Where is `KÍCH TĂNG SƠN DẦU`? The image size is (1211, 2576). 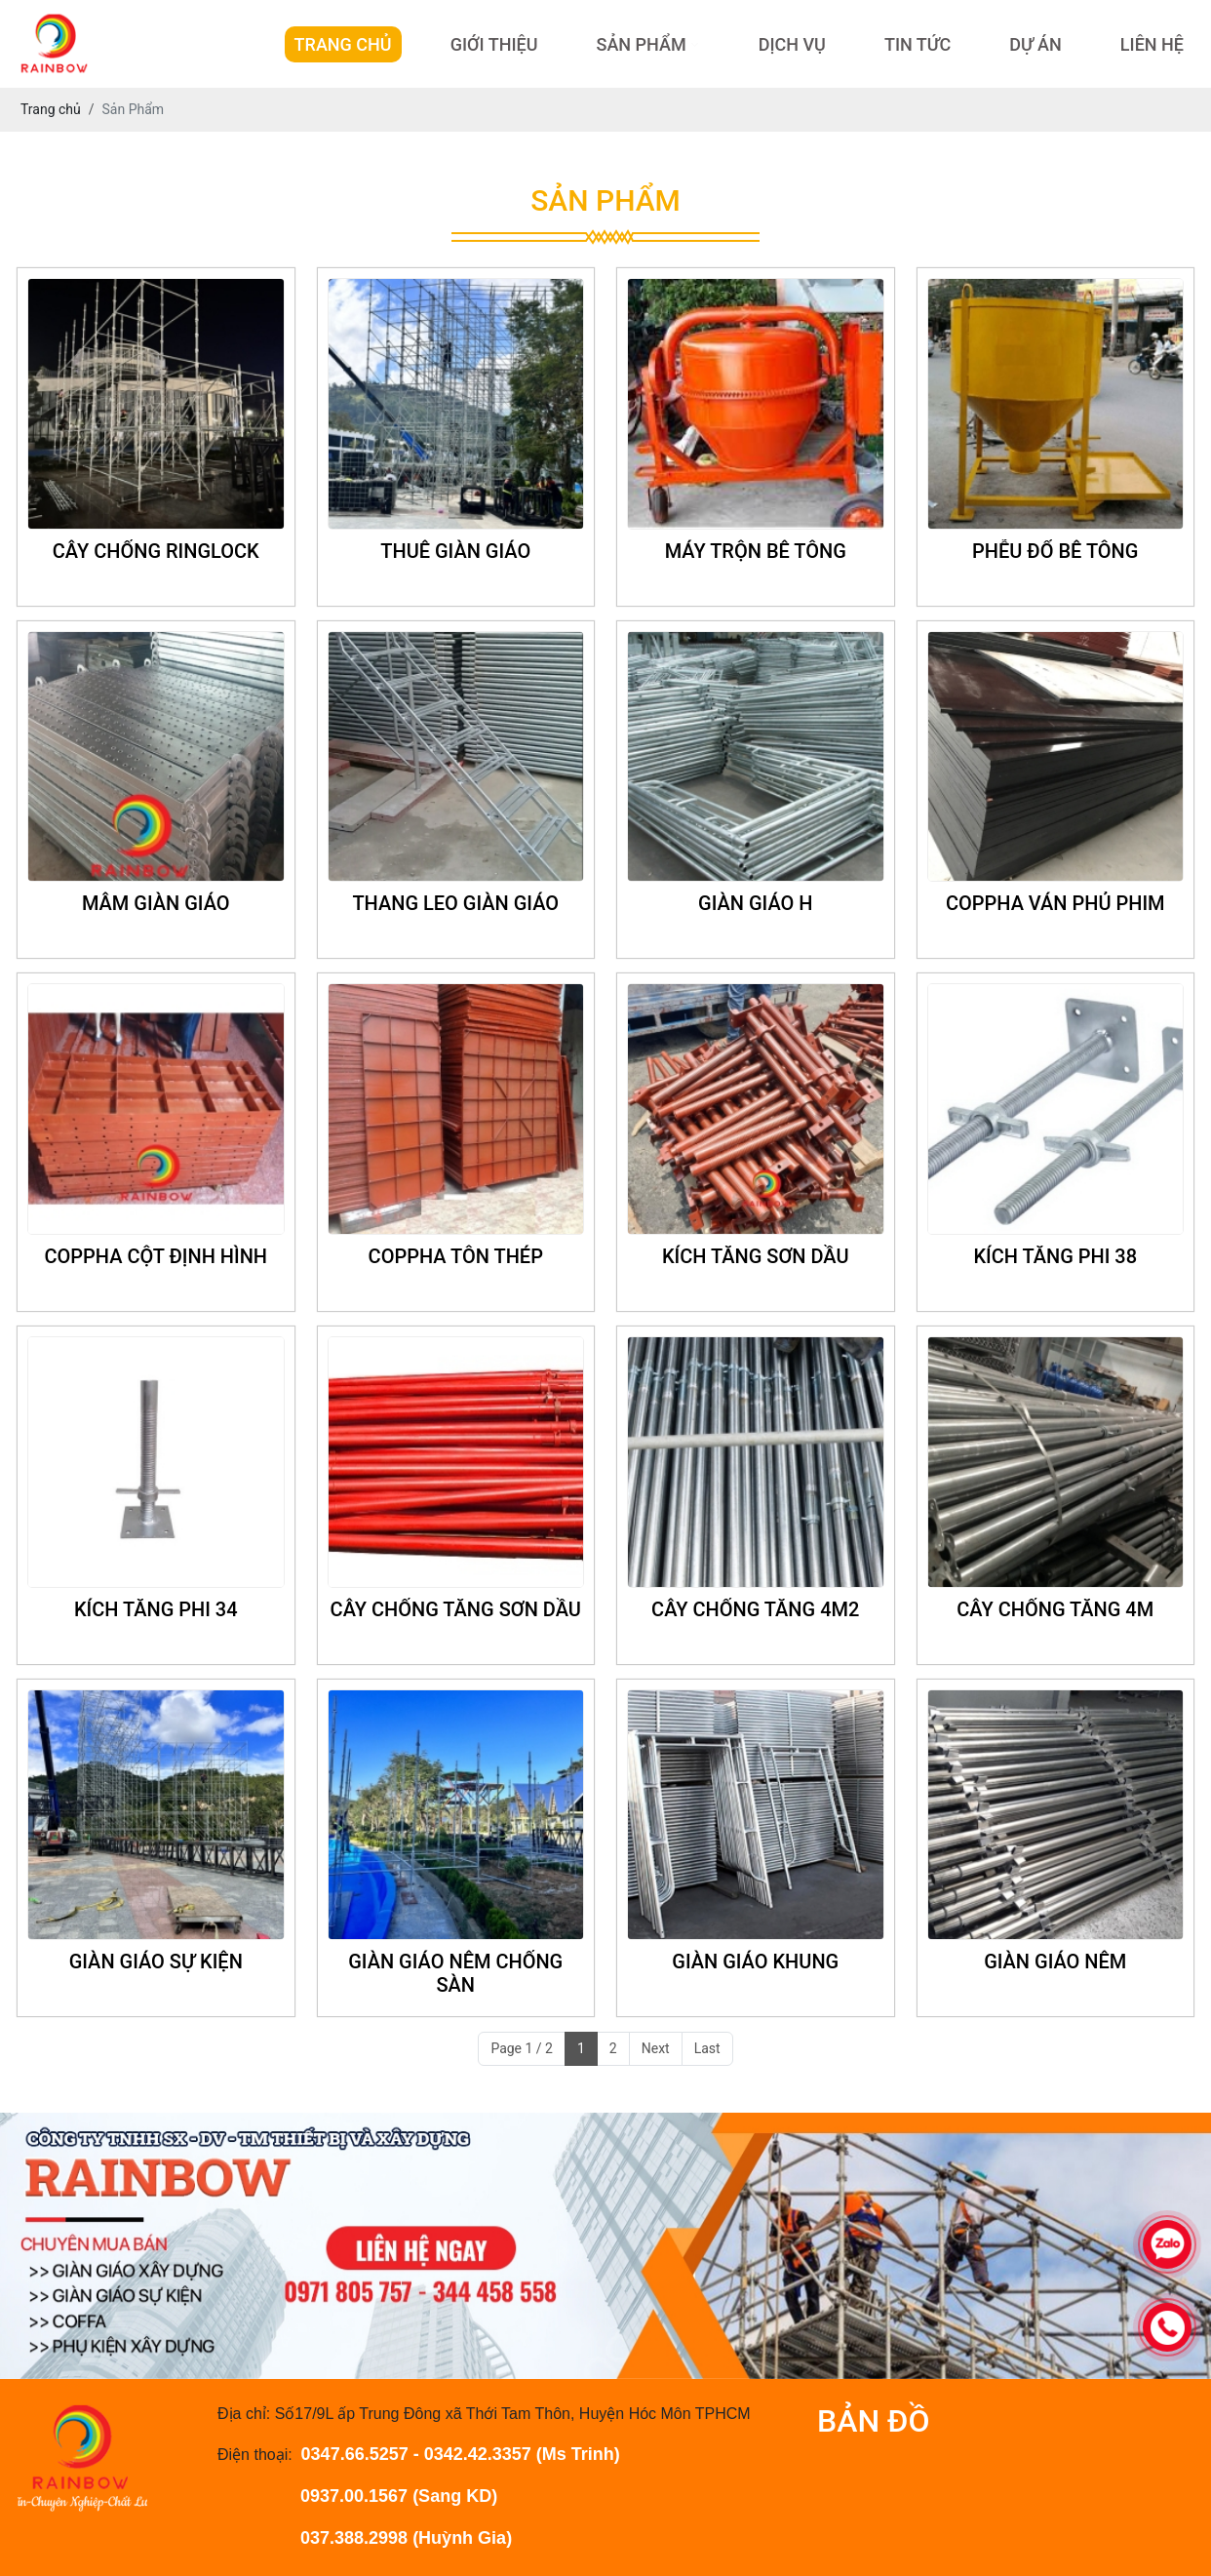
KÍCH TĂNG SƠN DẦU is located at coordinates (755, 1256).